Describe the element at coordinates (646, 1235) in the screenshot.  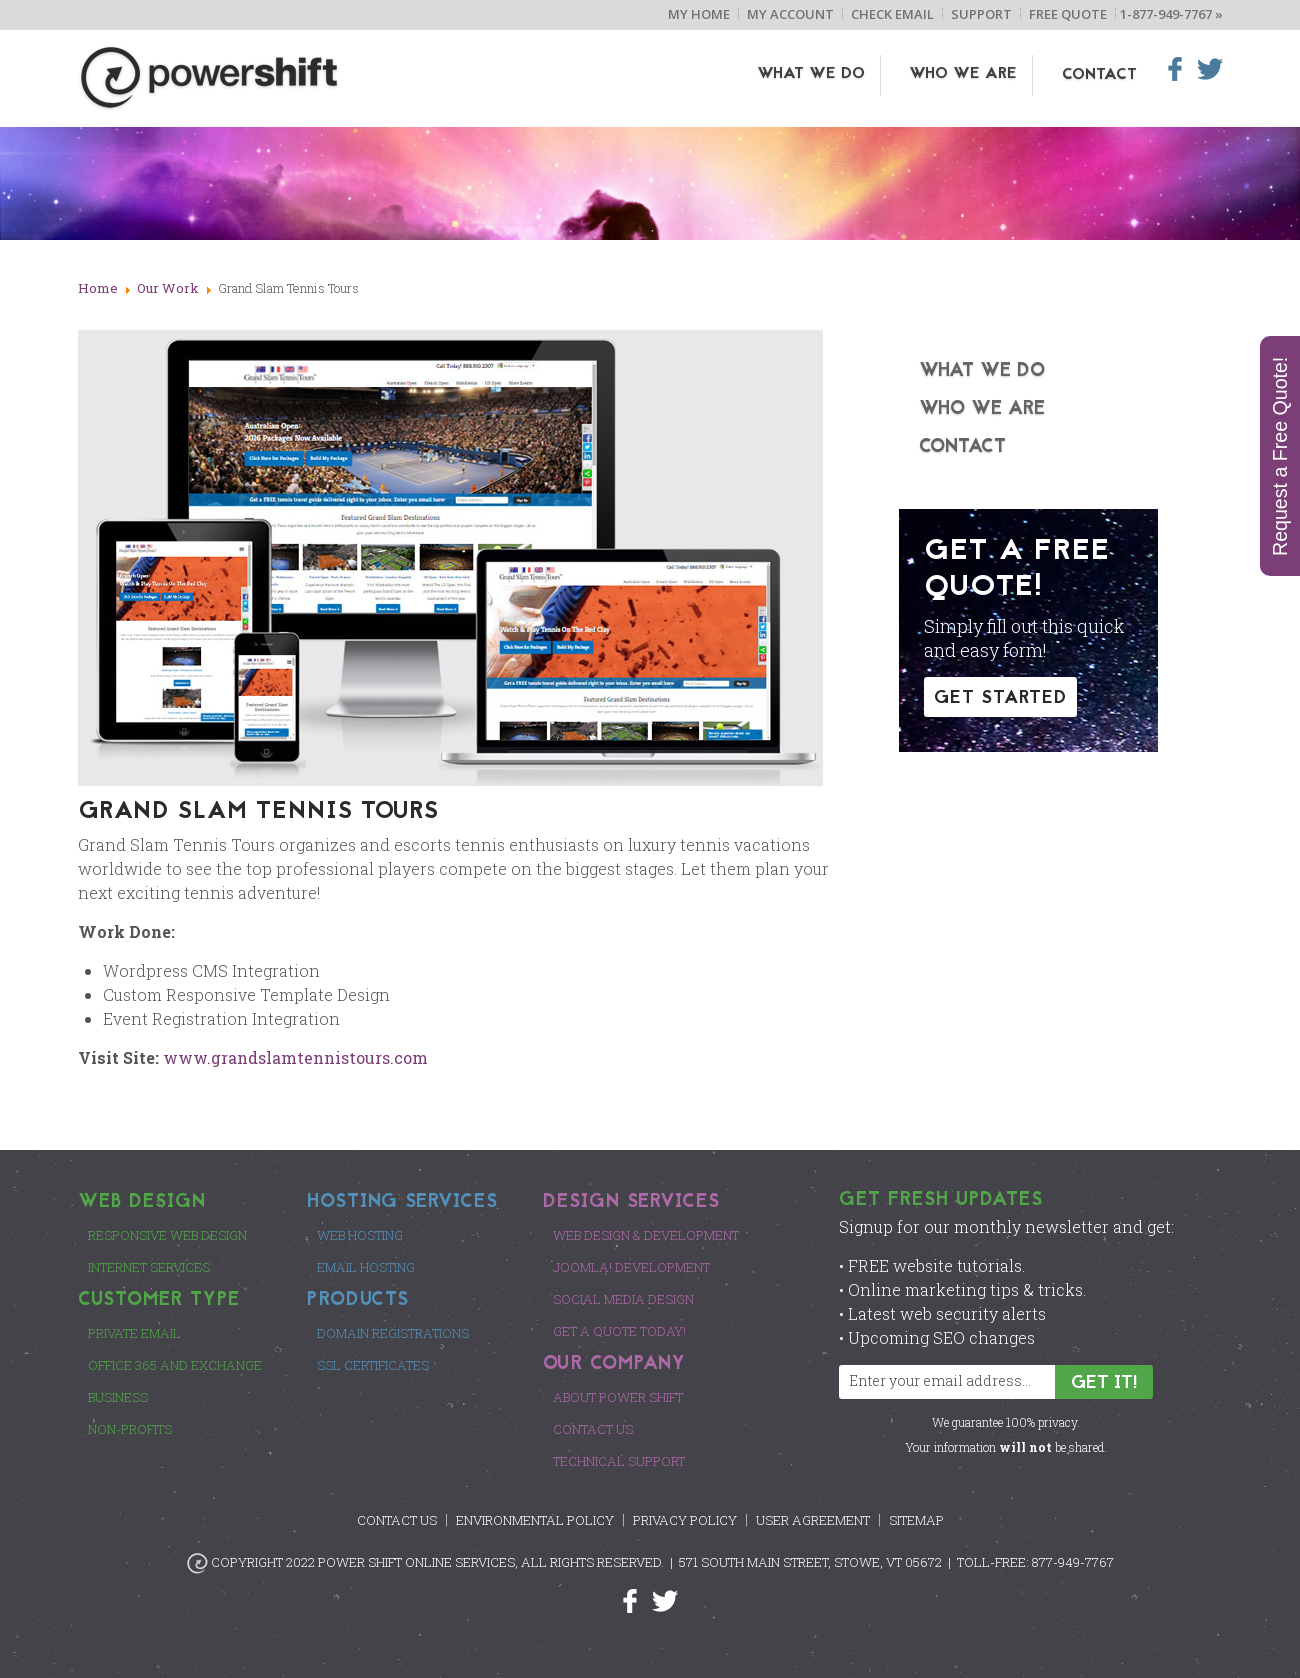
I see `Web Design & Development` at that location.